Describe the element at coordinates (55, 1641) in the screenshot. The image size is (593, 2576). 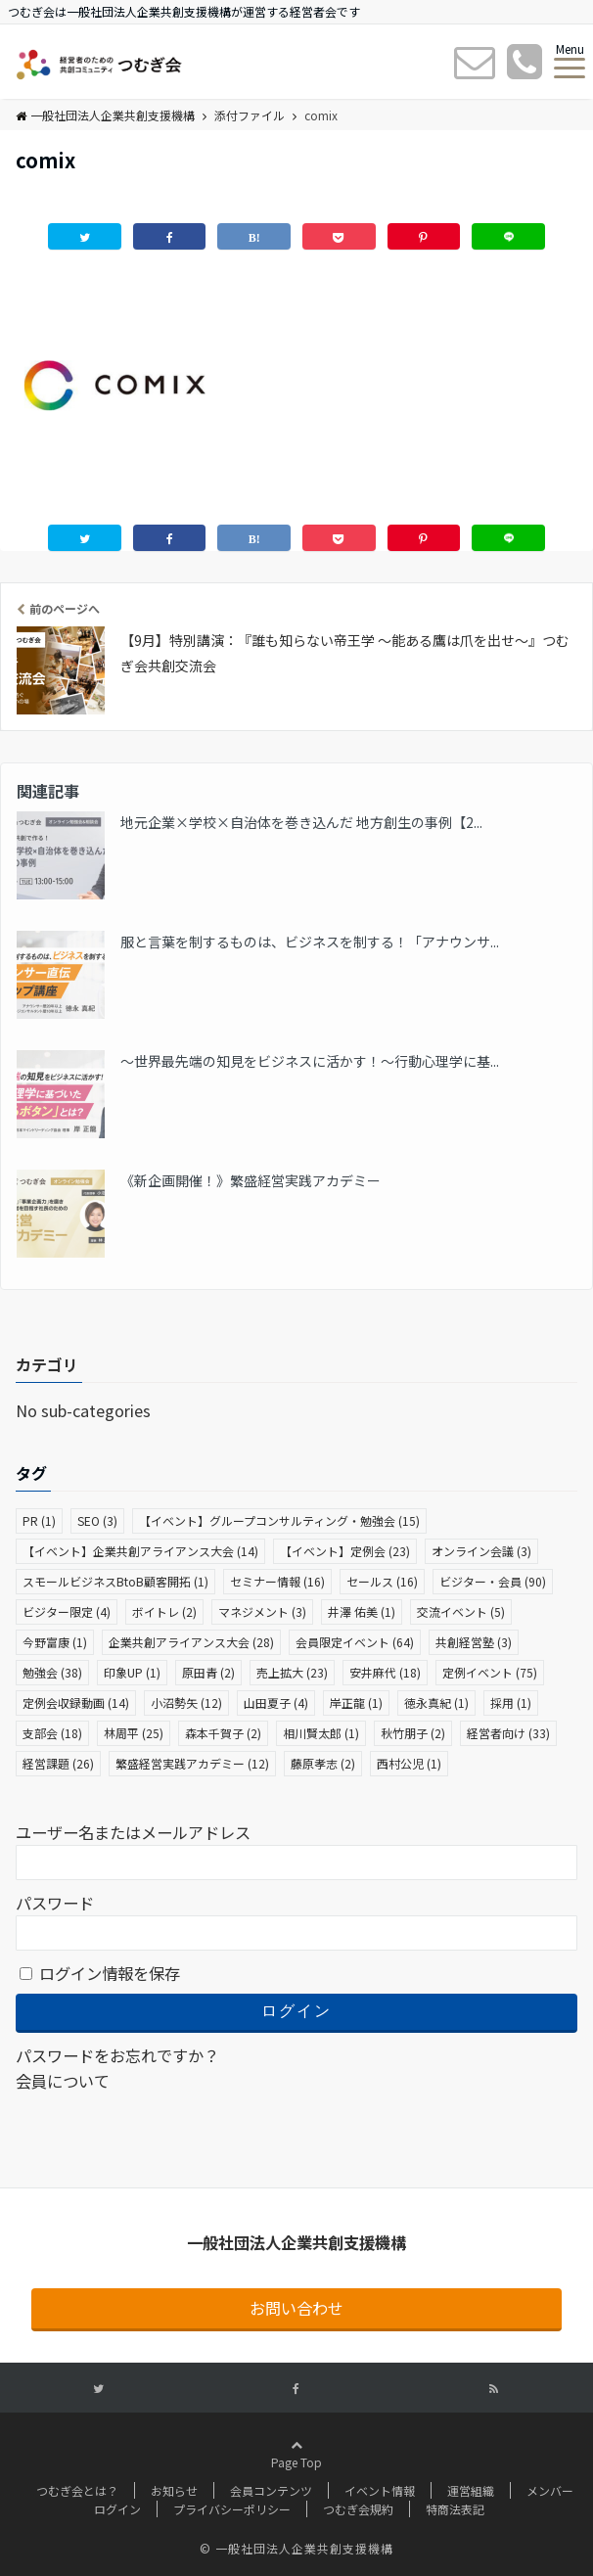
I see `今野富康 [今野富康 (1個の項目)]` at that location.